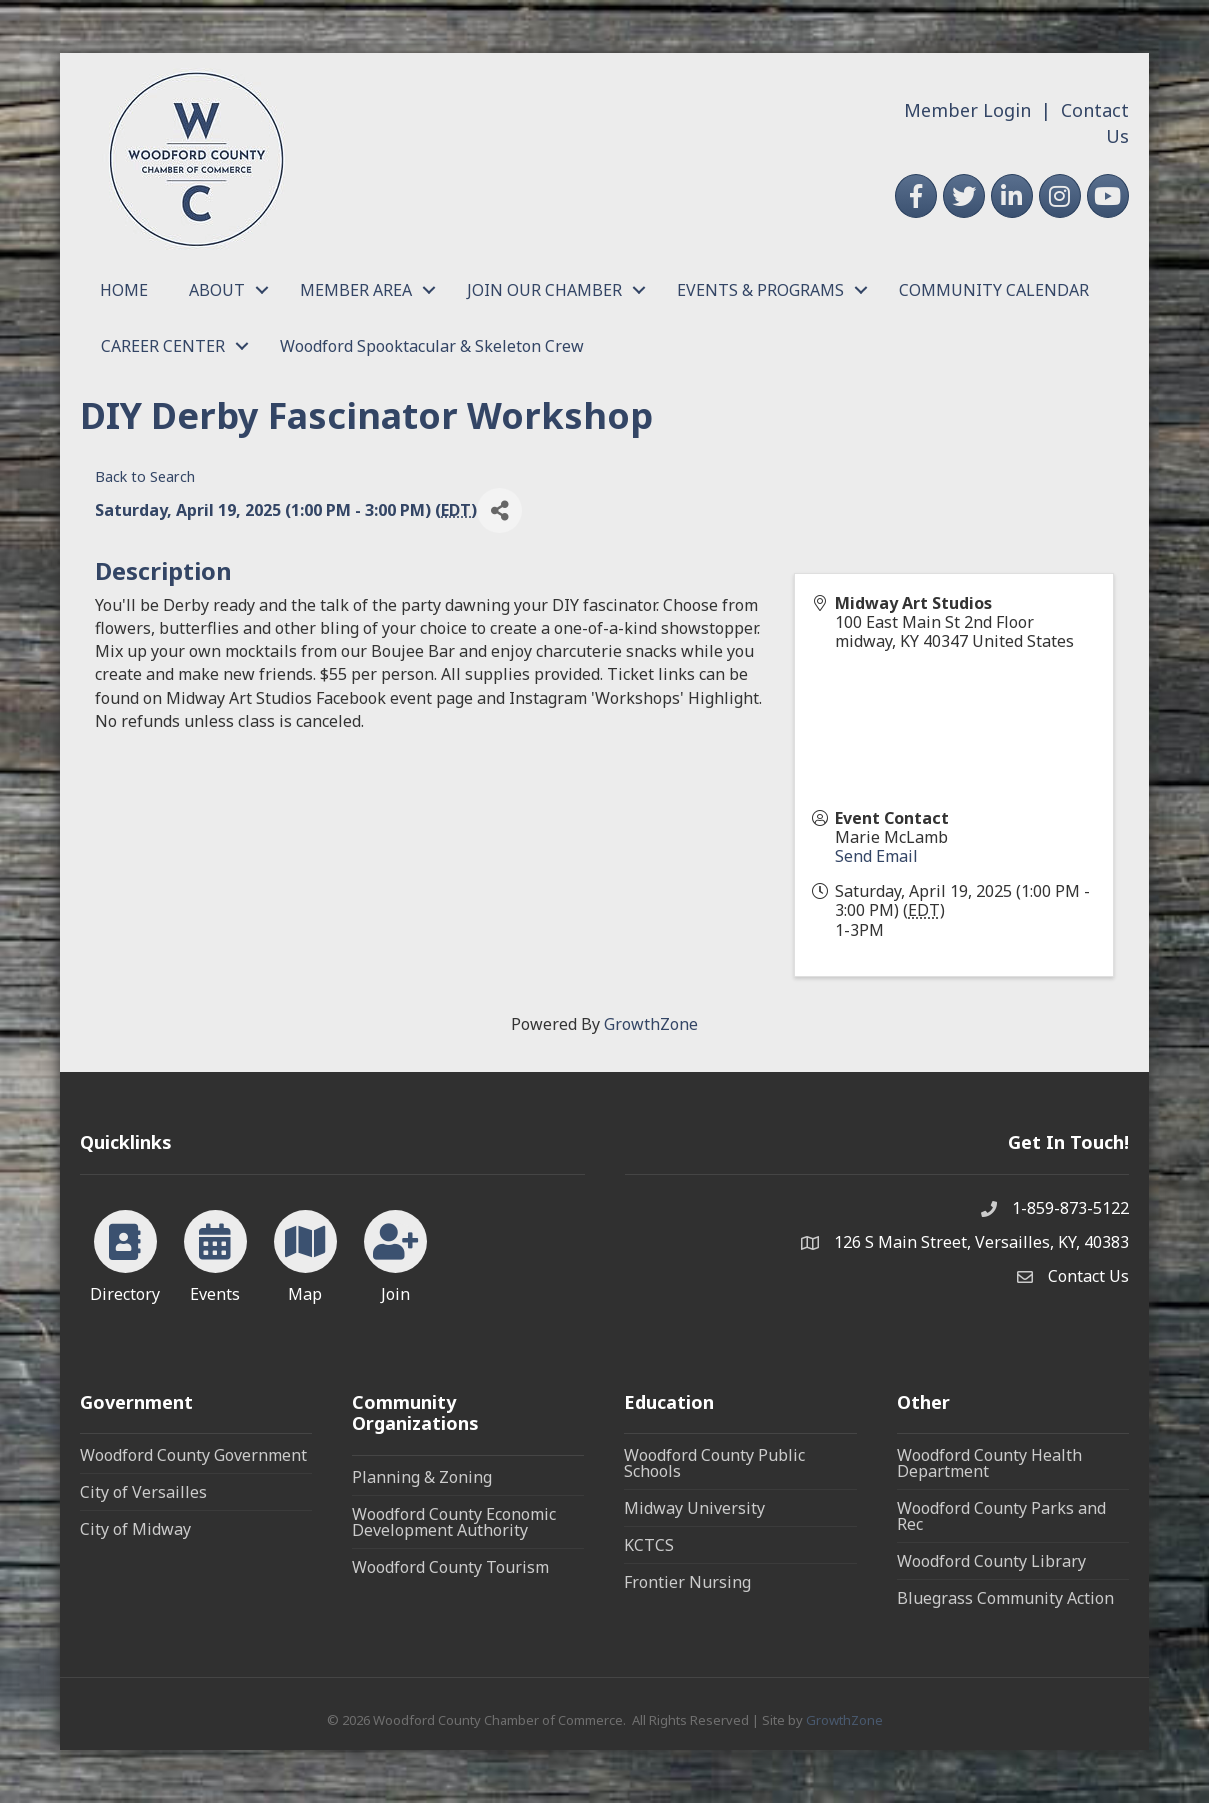 The width and height of the screenshot is (1209, 1803). I want to click on Planning & Zoning, so click(422, 1477).